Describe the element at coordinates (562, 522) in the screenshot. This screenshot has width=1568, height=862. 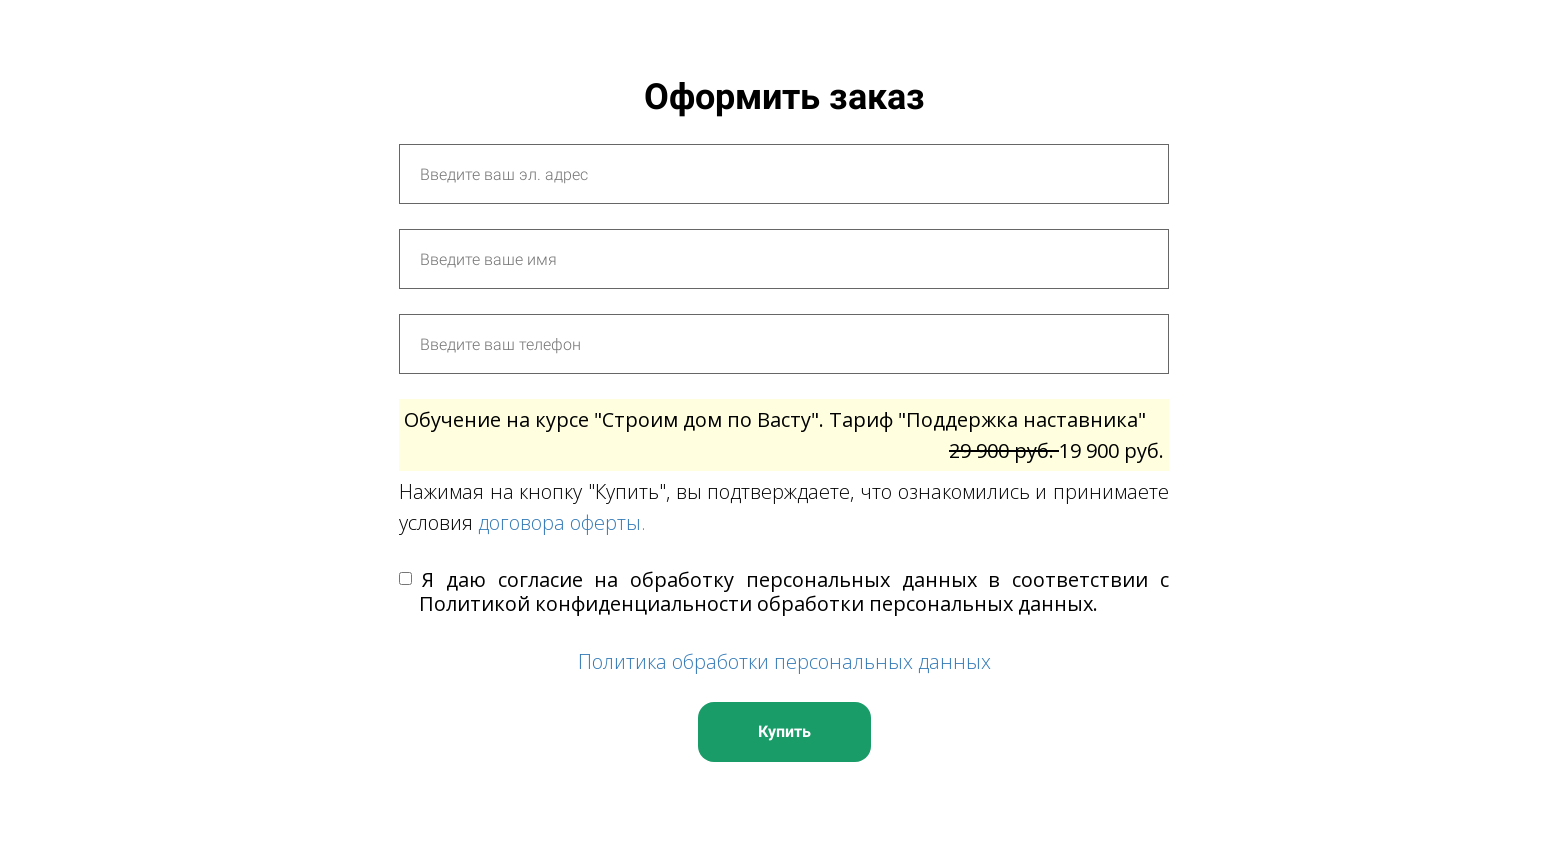
I see `договора оферты.` at that location.